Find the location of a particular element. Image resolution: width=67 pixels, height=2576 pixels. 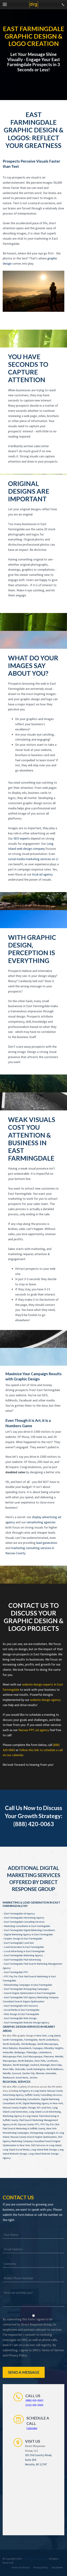

Copiague is located at coordinates (38, 2048).